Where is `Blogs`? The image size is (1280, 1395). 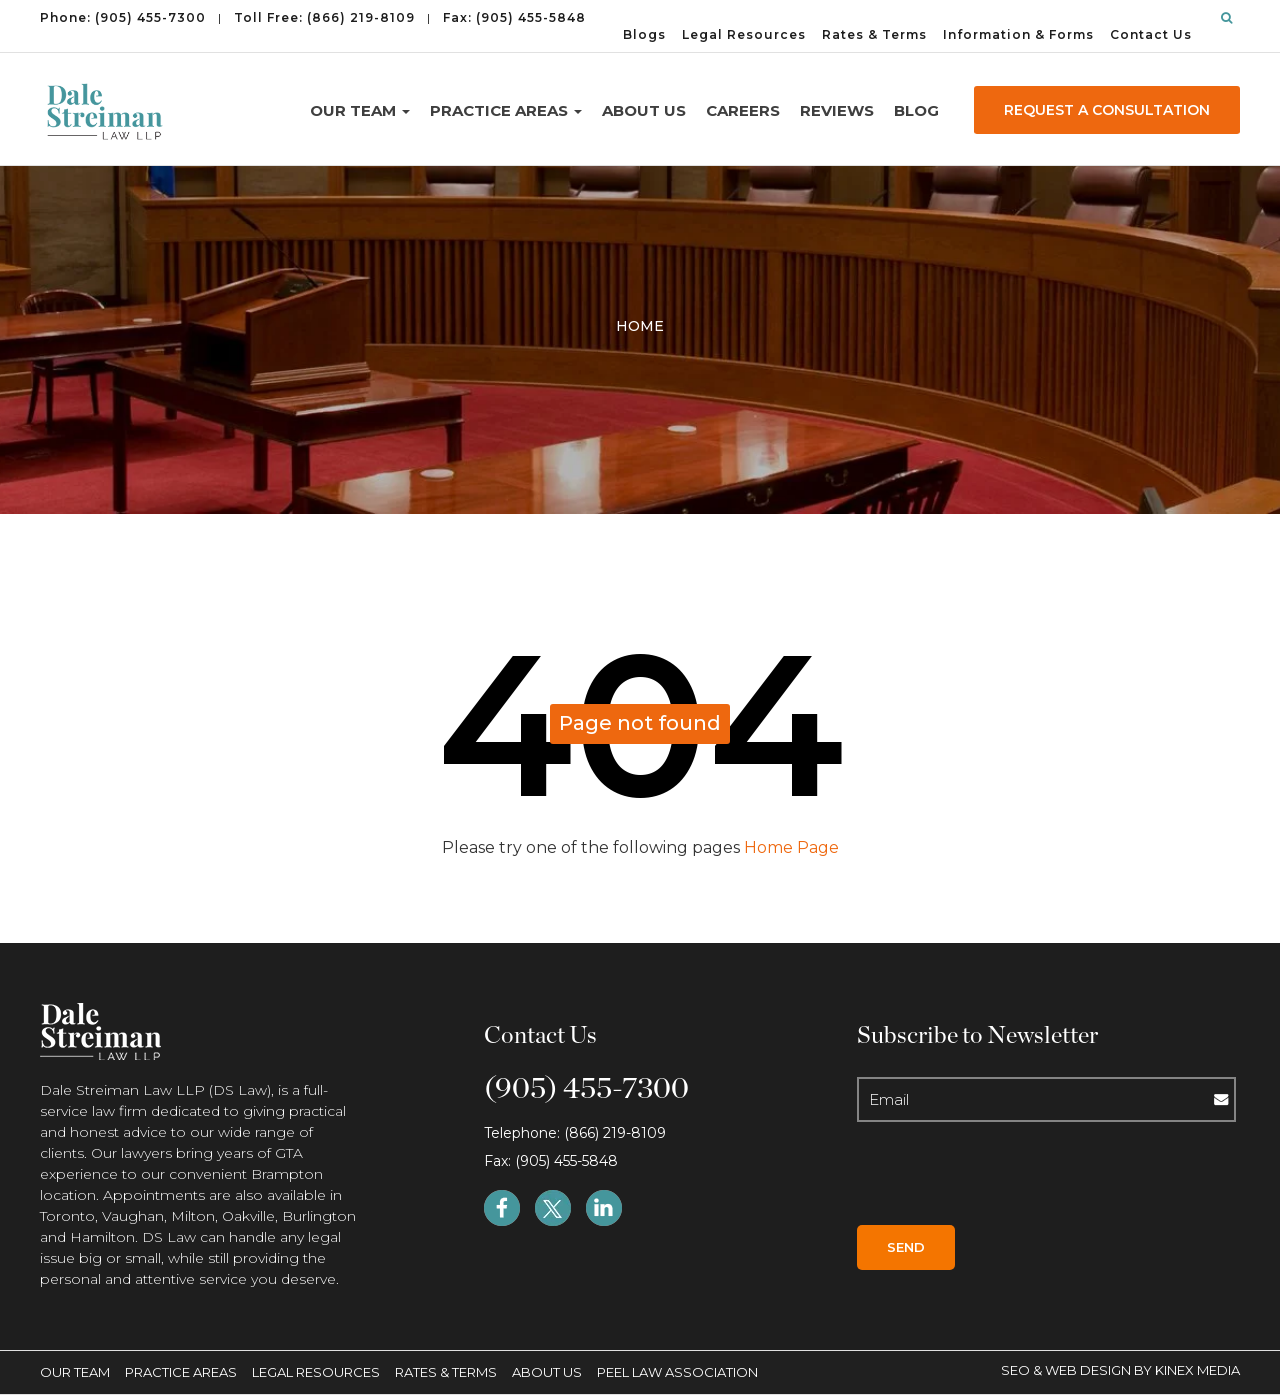 Blogs is located at coordinates (644, 34).